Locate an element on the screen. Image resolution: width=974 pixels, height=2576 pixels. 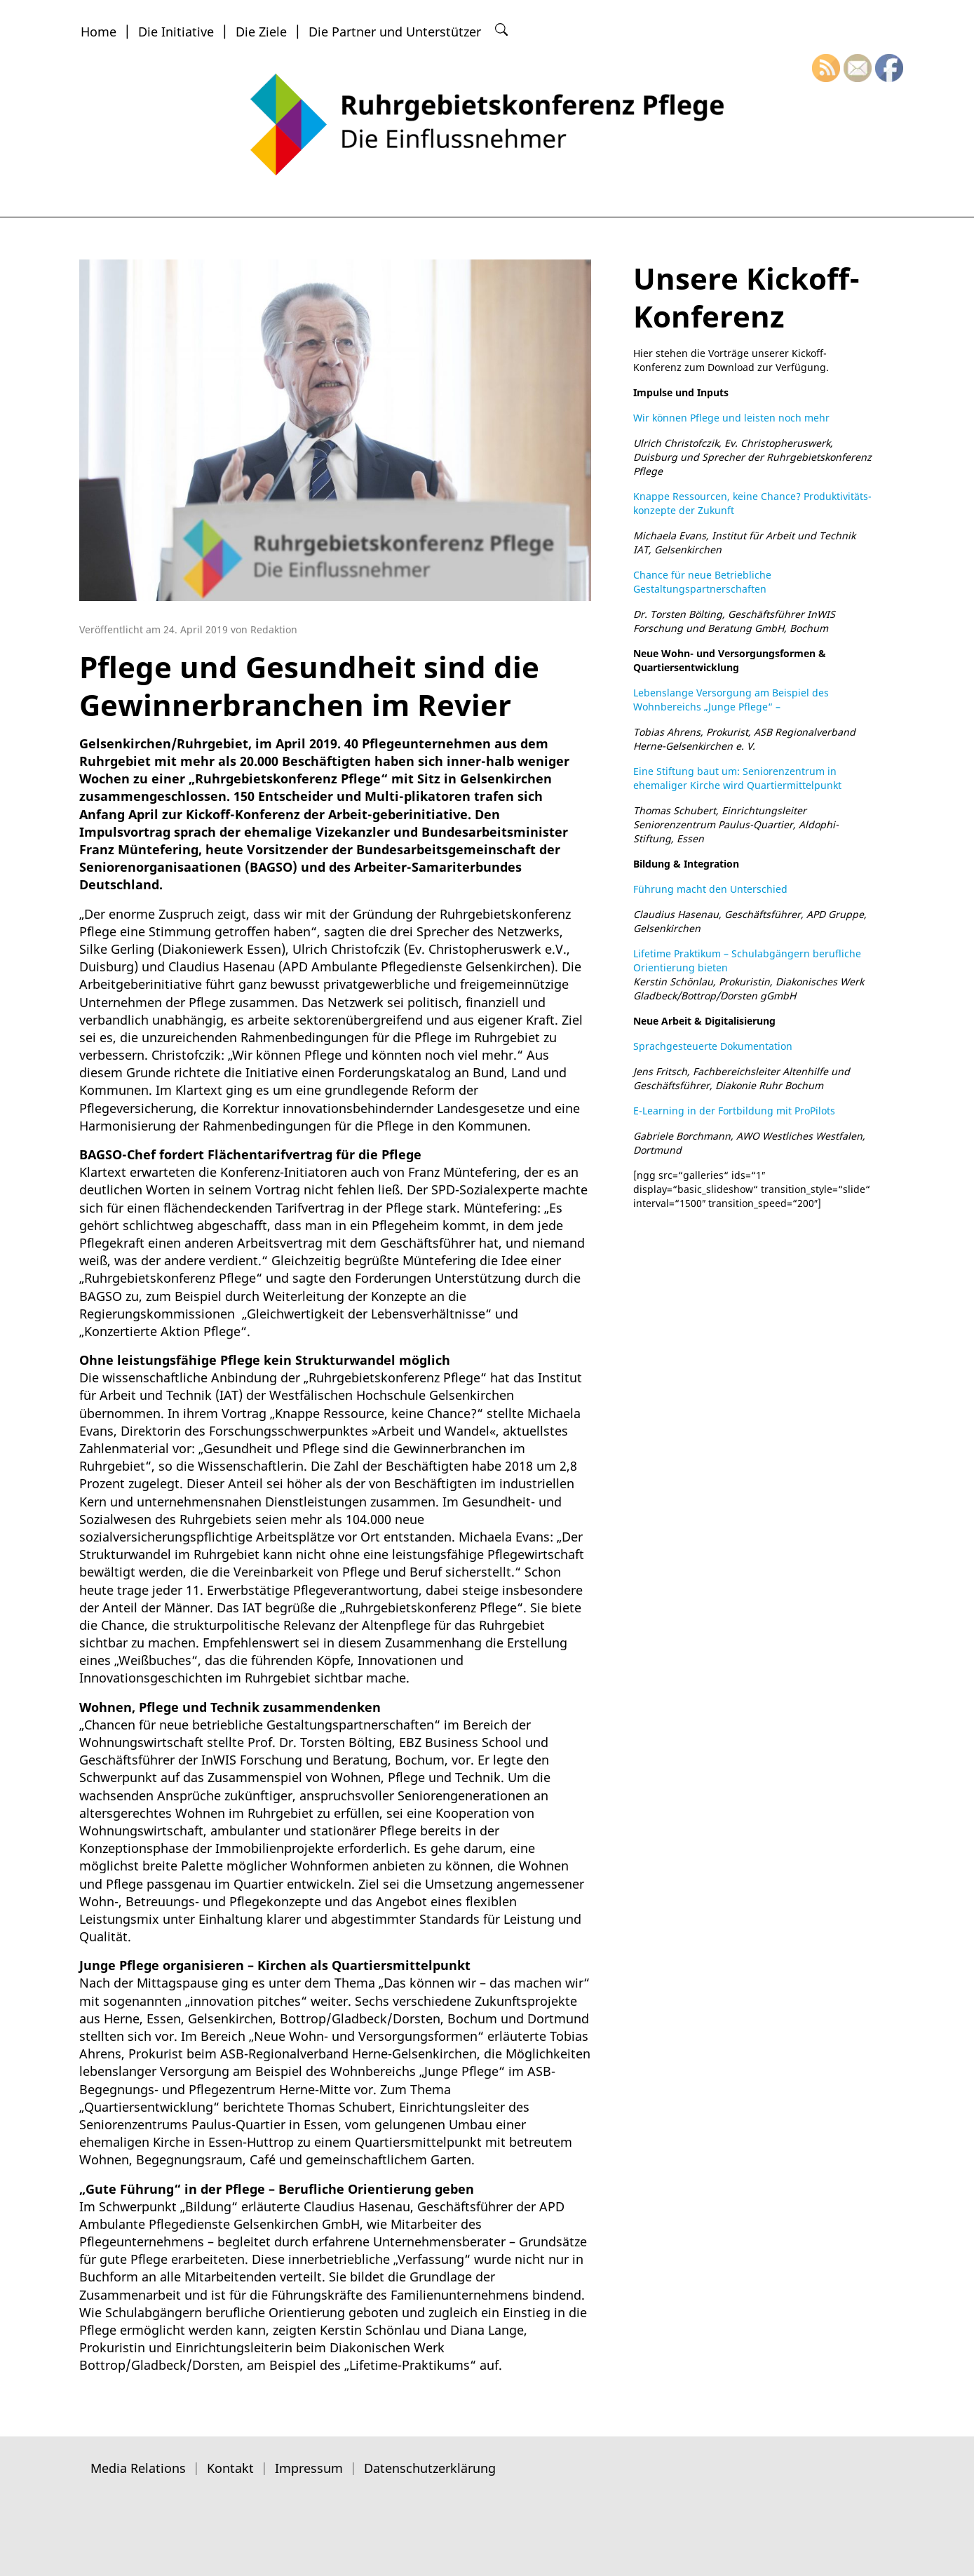
Die Initiative is located at coordinates (176, 31).